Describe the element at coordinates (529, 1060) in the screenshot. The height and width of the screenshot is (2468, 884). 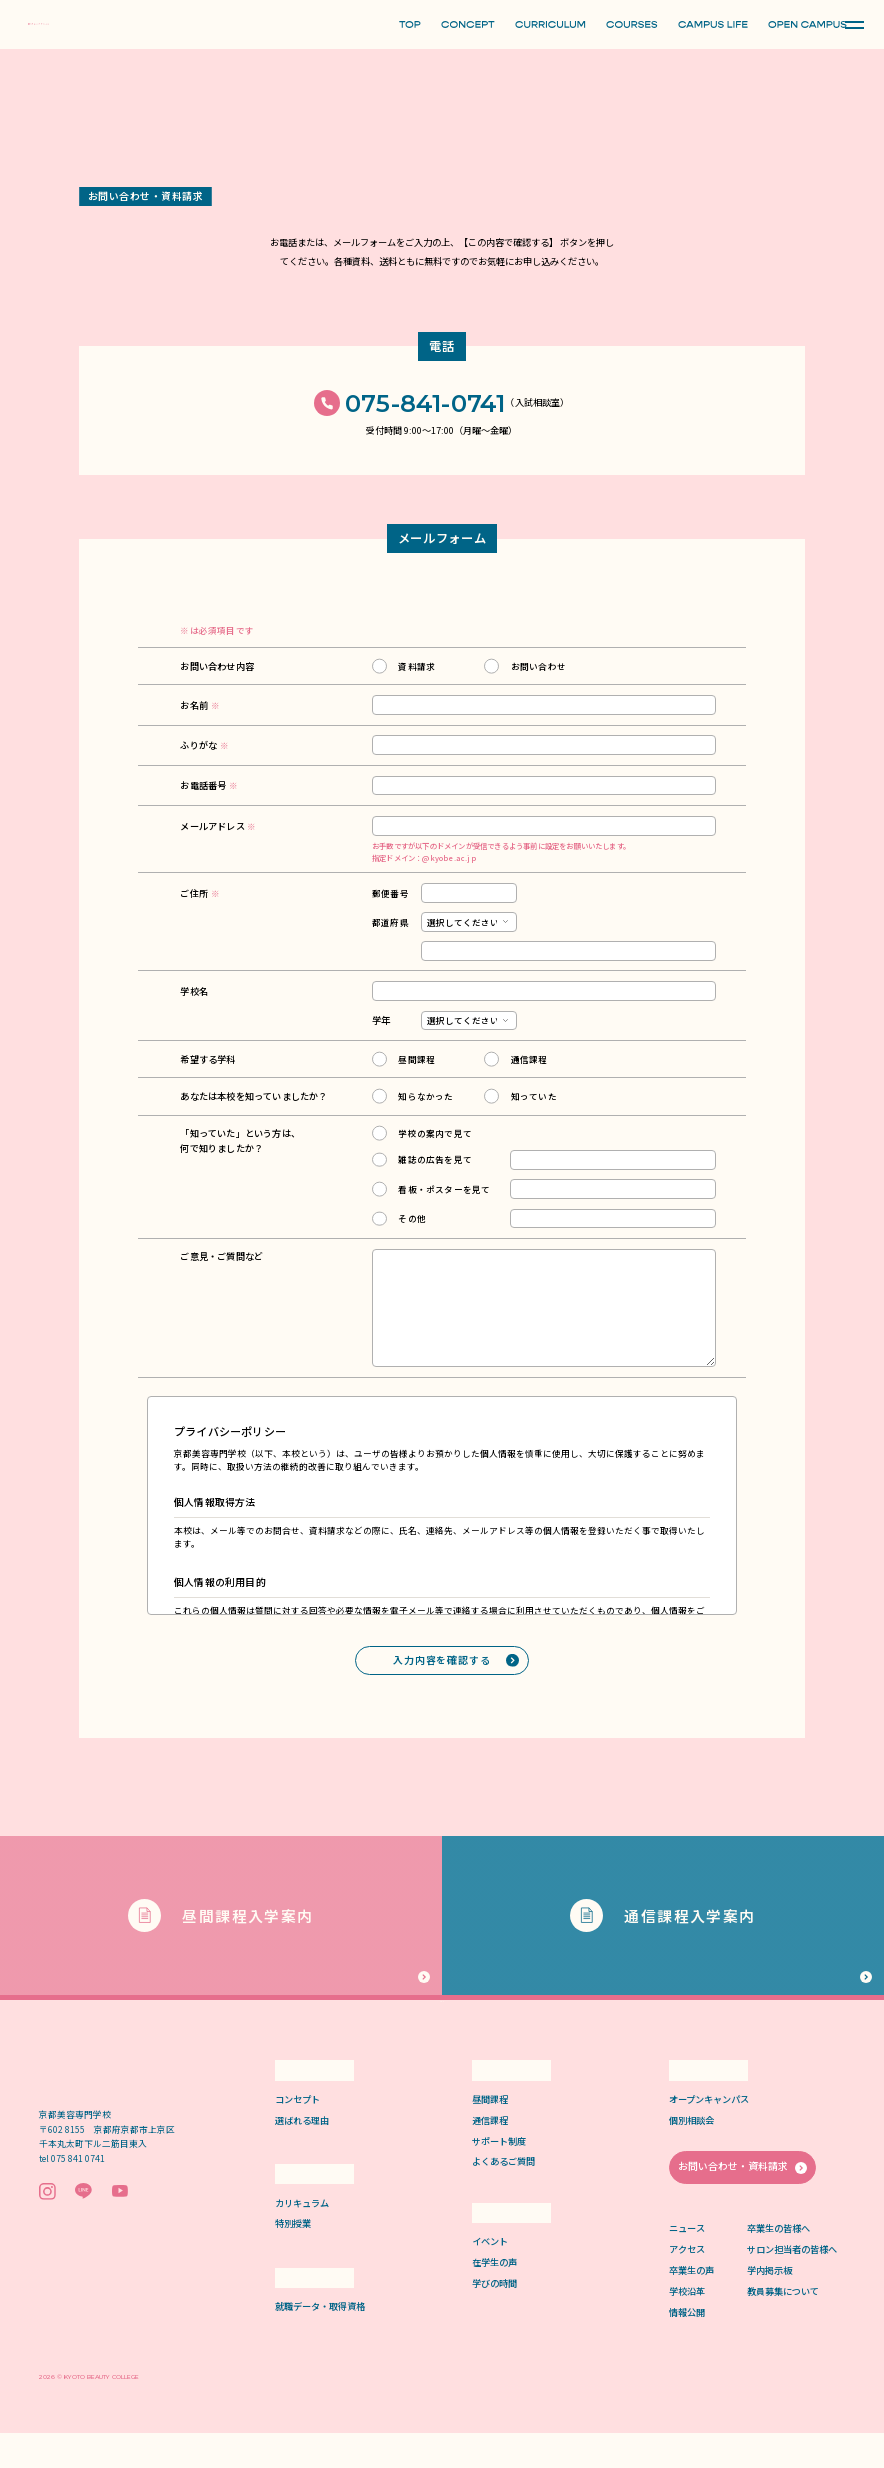
I see `通信課程` at that location.